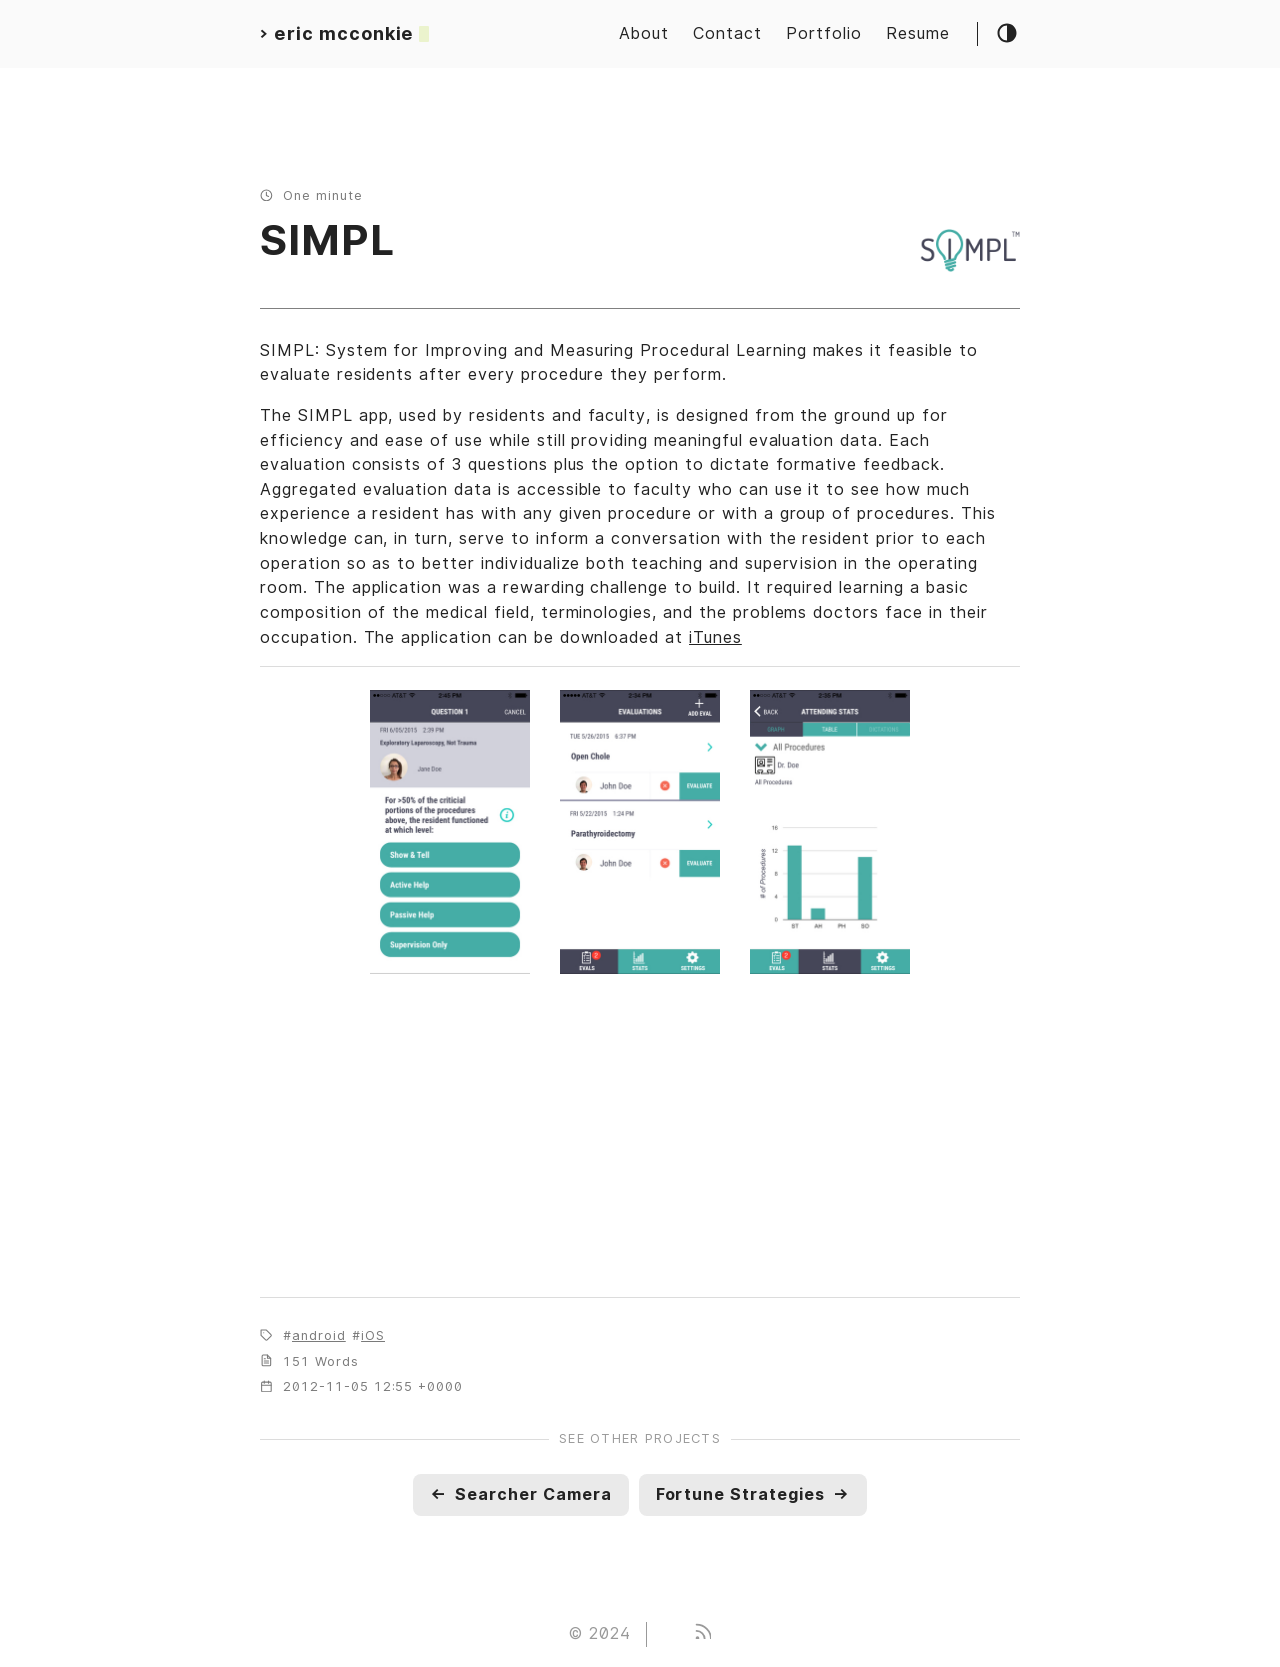 The width and height of the screenshot is (1280, 1667). What do you see at coordinates (715, 637) in the screenshot?
I see `iTunes` at bounding box center [715, 637].